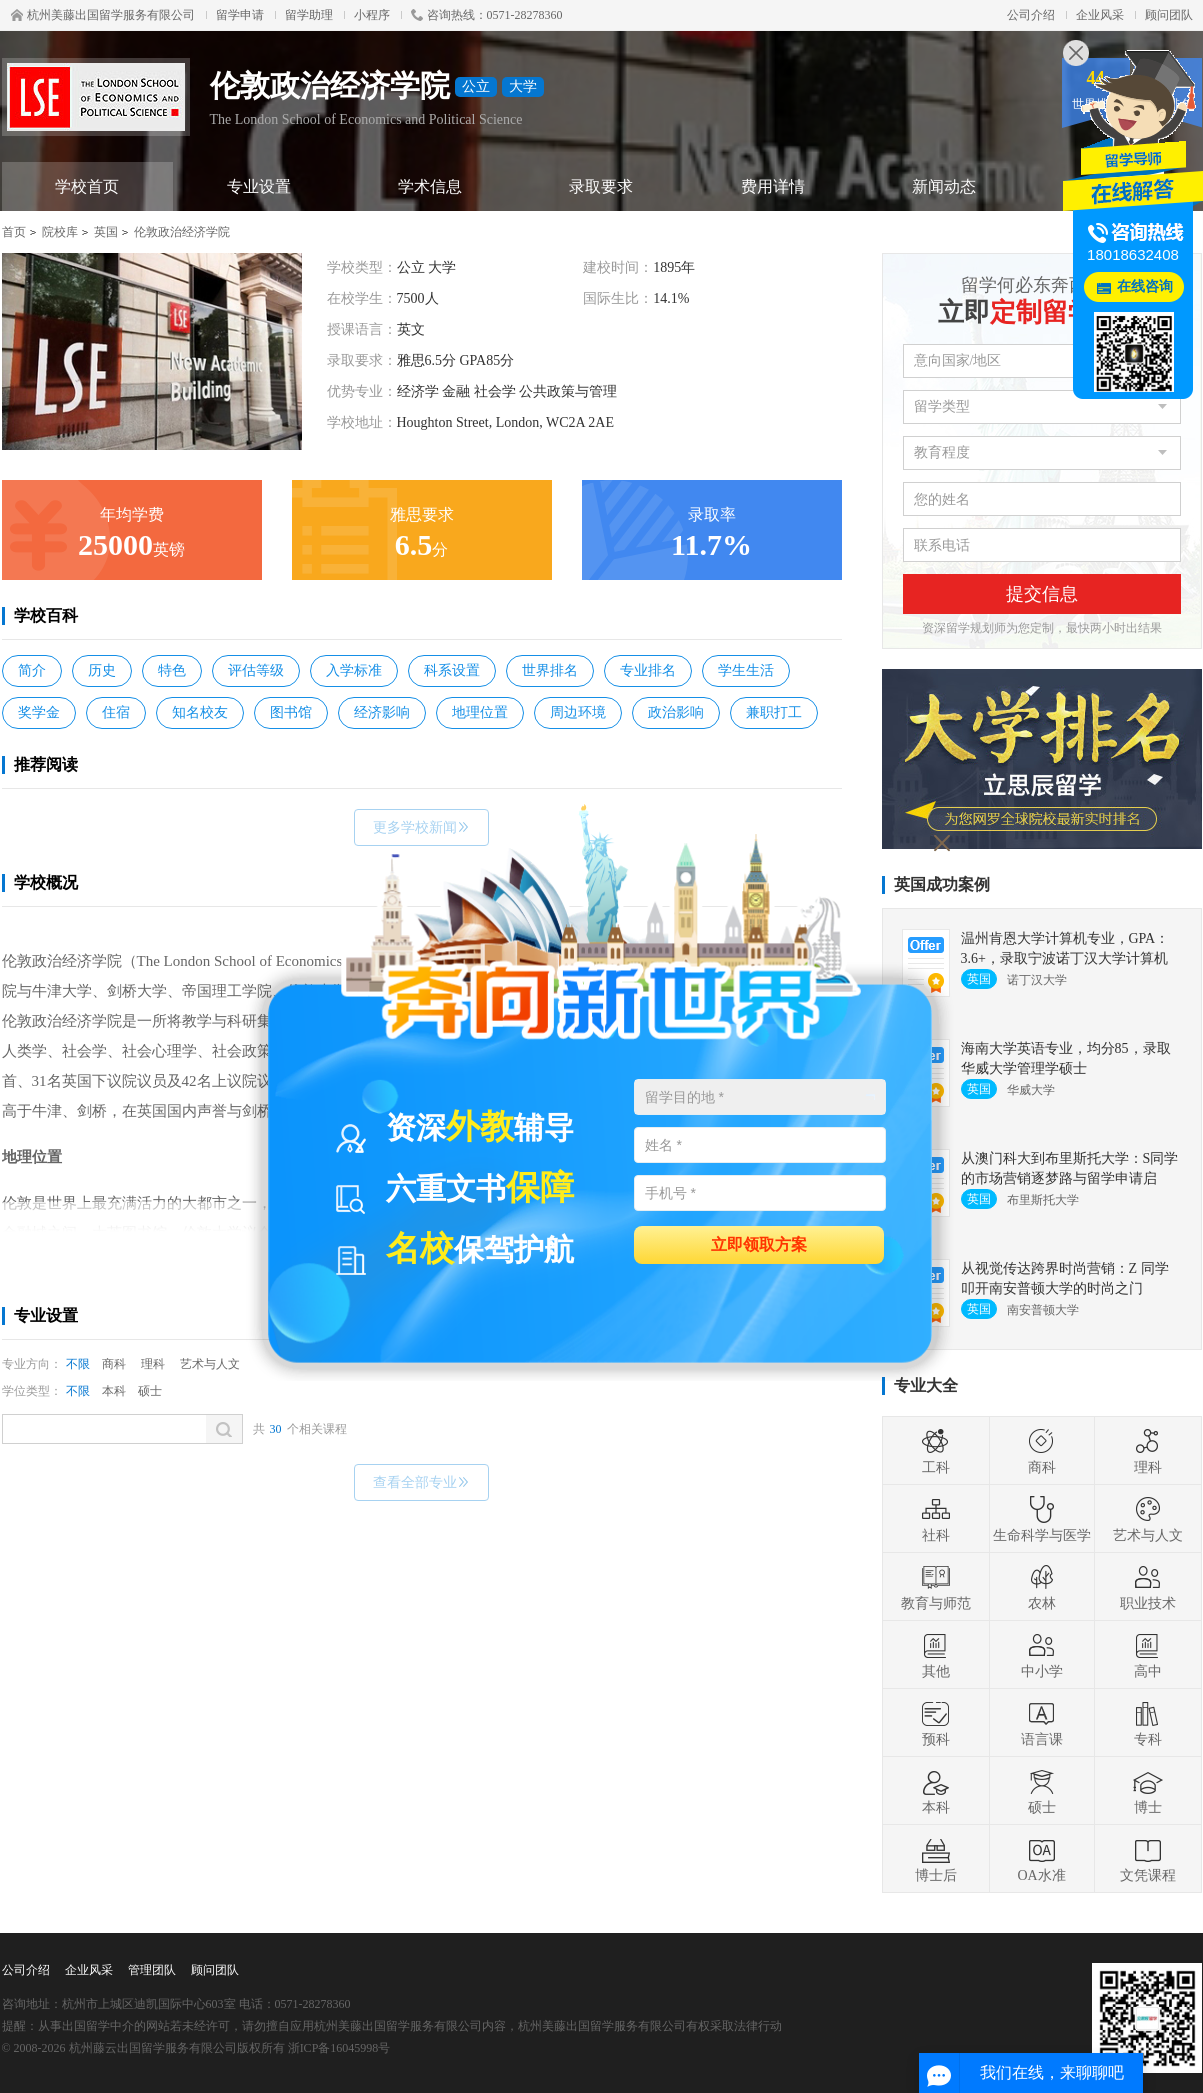  Describe the element at coordinates (676, 712) in the screenshot. I see `政治影响` at that location.